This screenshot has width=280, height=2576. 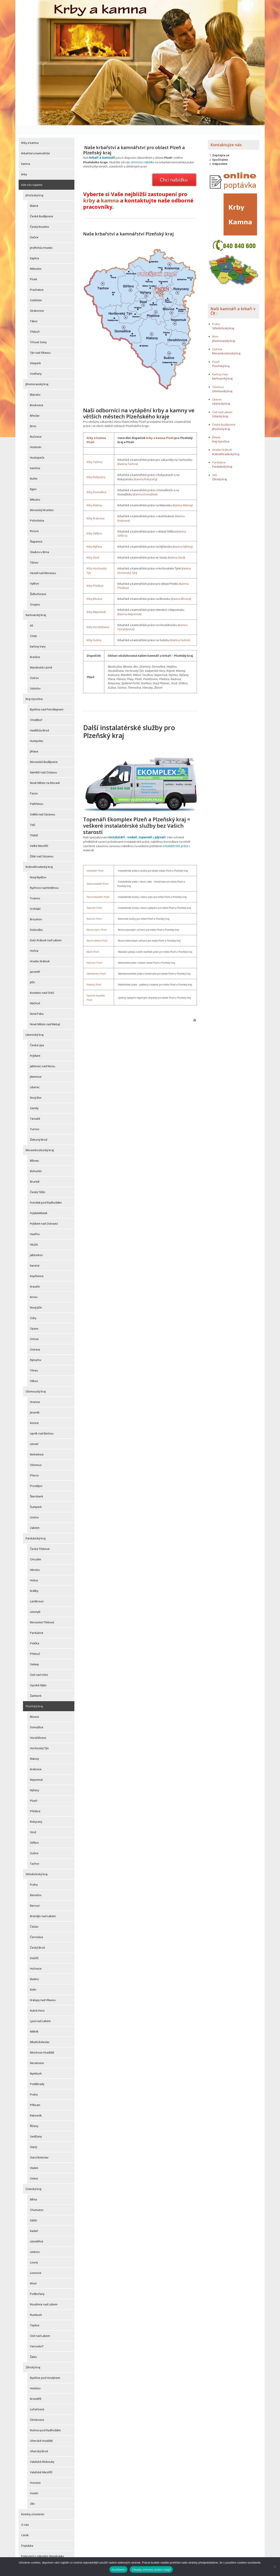 I want to click on Uničov, so click(x=34, y=1508).